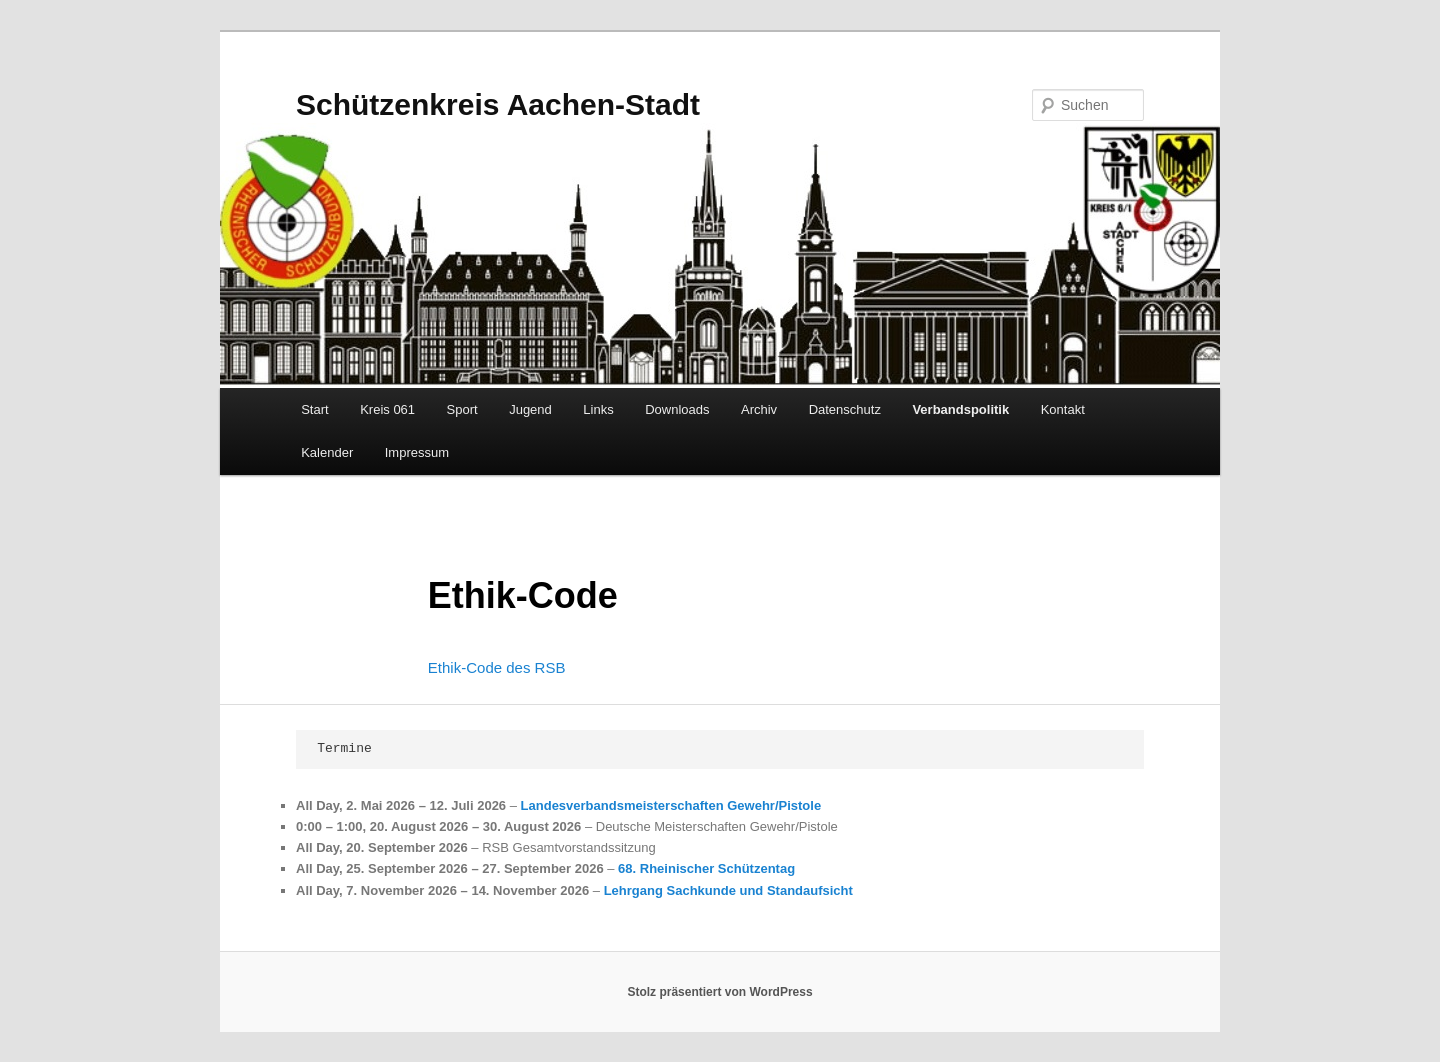 The width and height of the screenshot is (1440, 1062). I want to click on Datenschutz, so click(845, 409).